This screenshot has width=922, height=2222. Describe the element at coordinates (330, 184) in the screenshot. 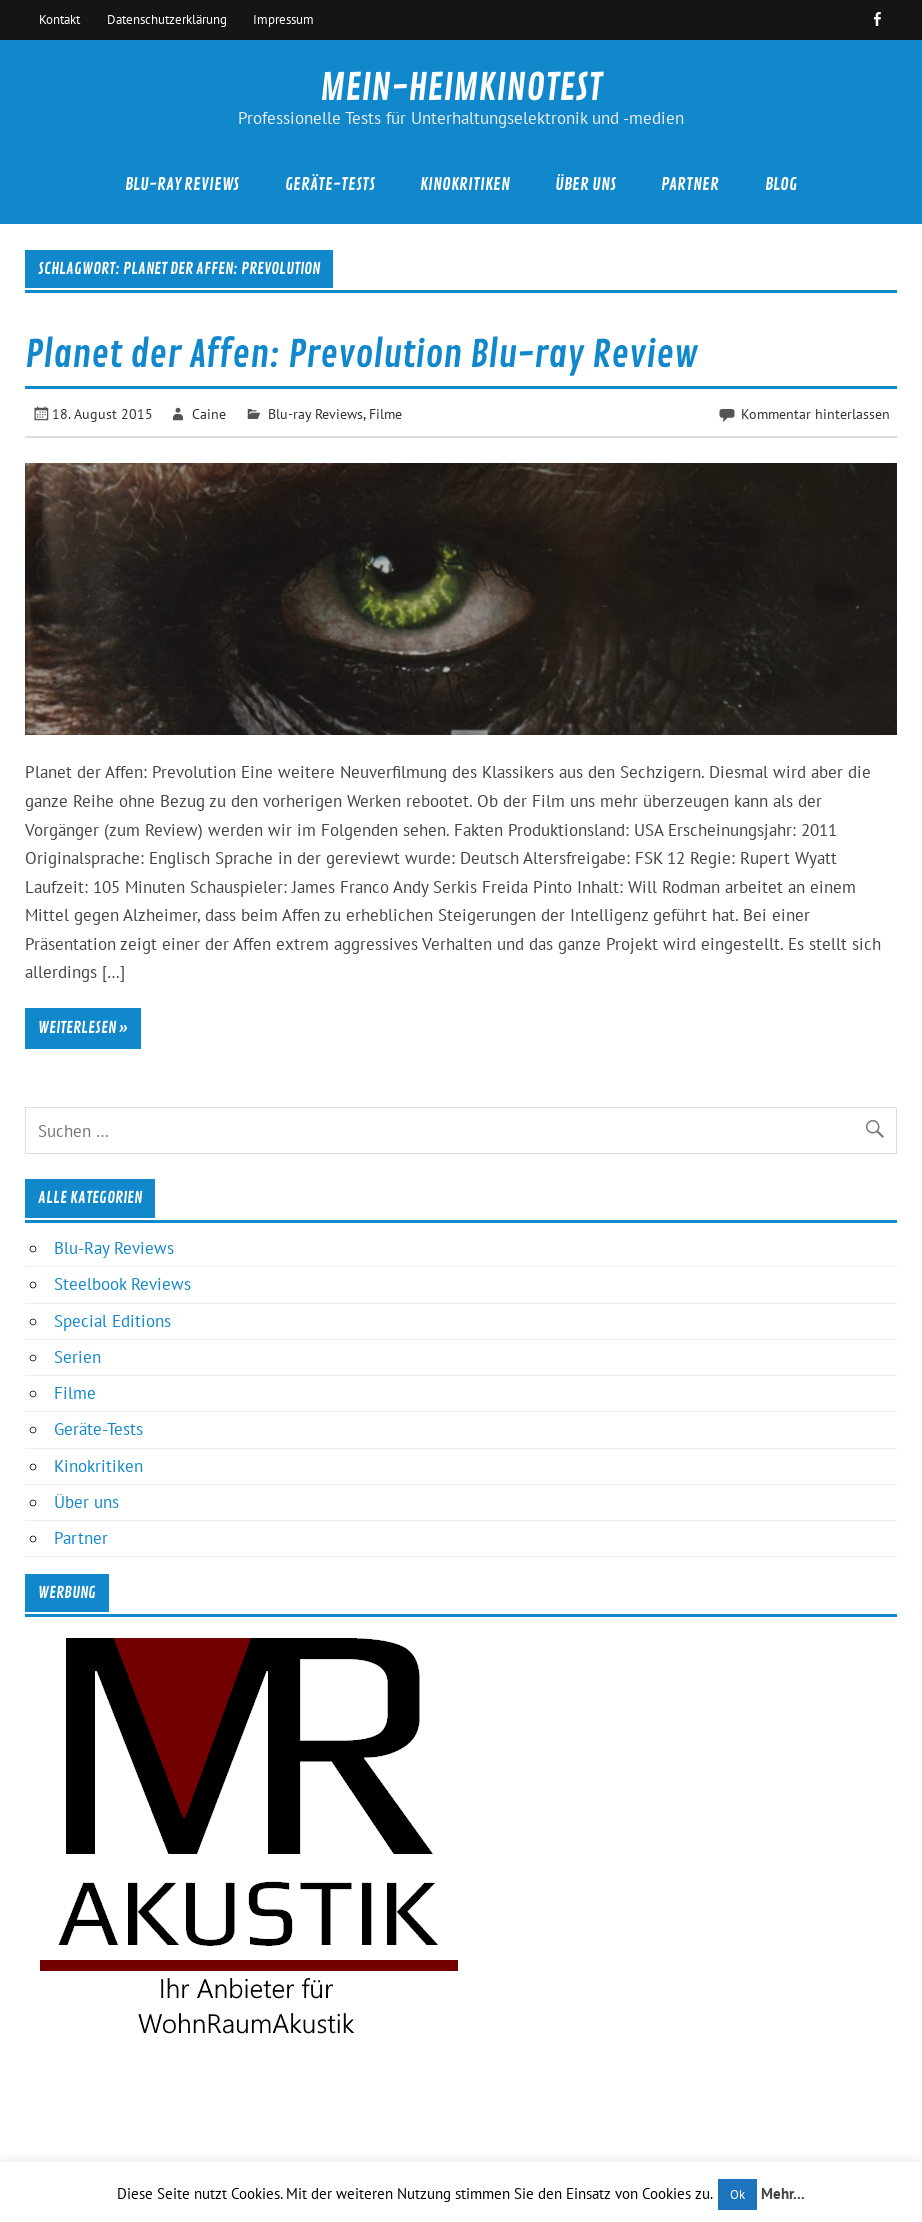

I see `Geräte-Tests` at that location.